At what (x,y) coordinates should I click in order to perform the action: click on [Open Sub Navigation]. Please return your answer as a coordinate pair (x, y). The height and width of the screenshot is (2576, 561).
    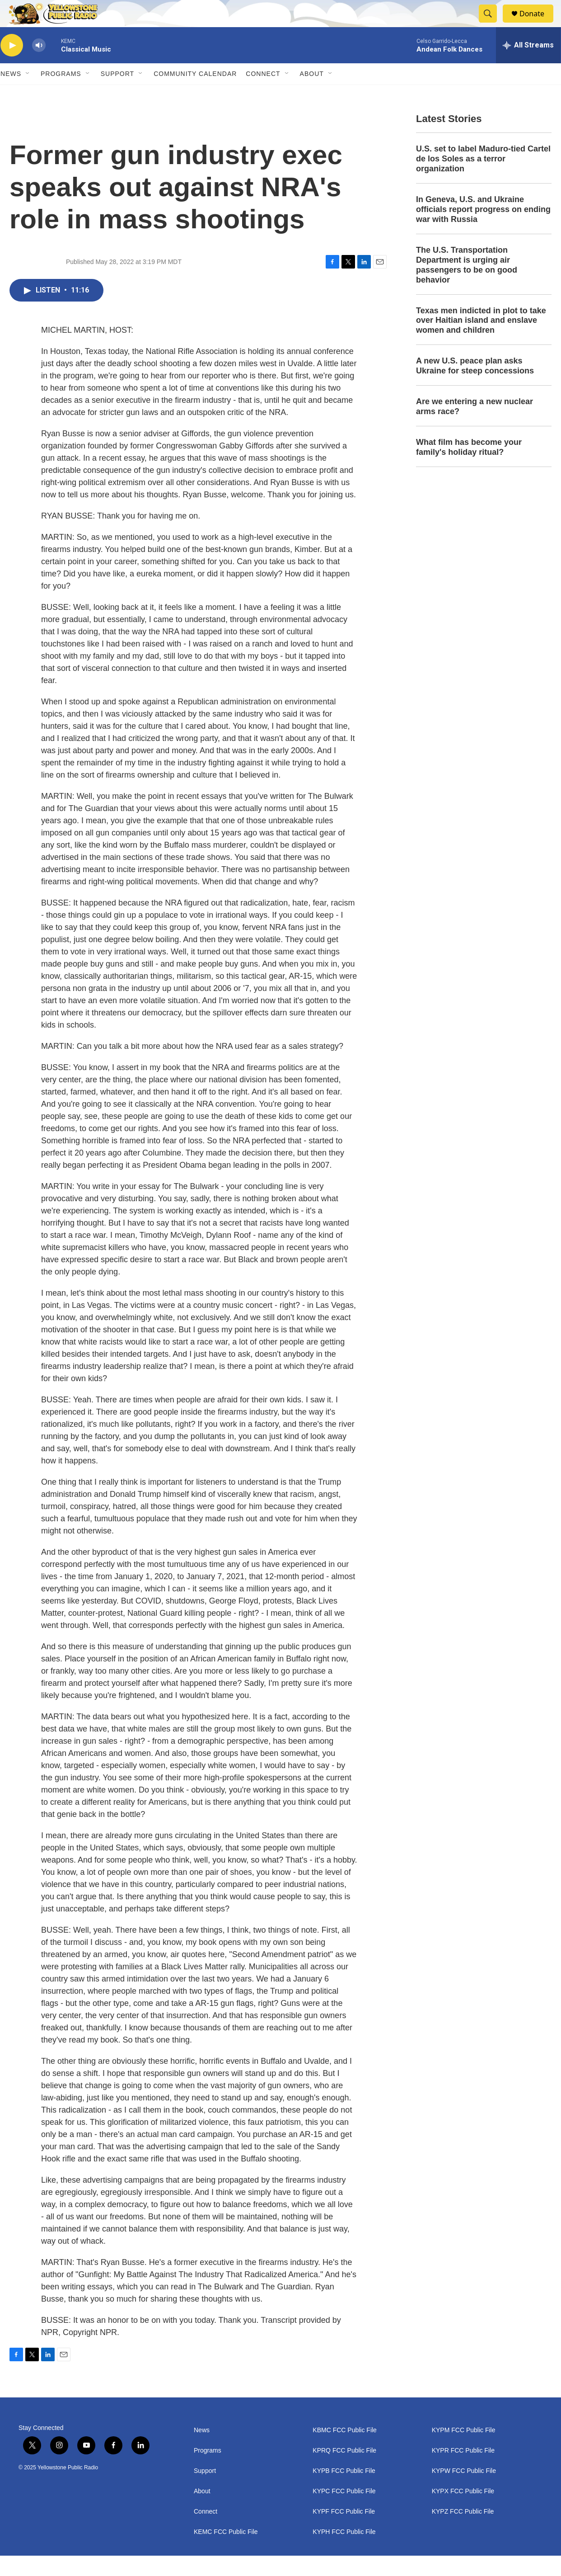
    Looking at the image, I should click on (28, 94).